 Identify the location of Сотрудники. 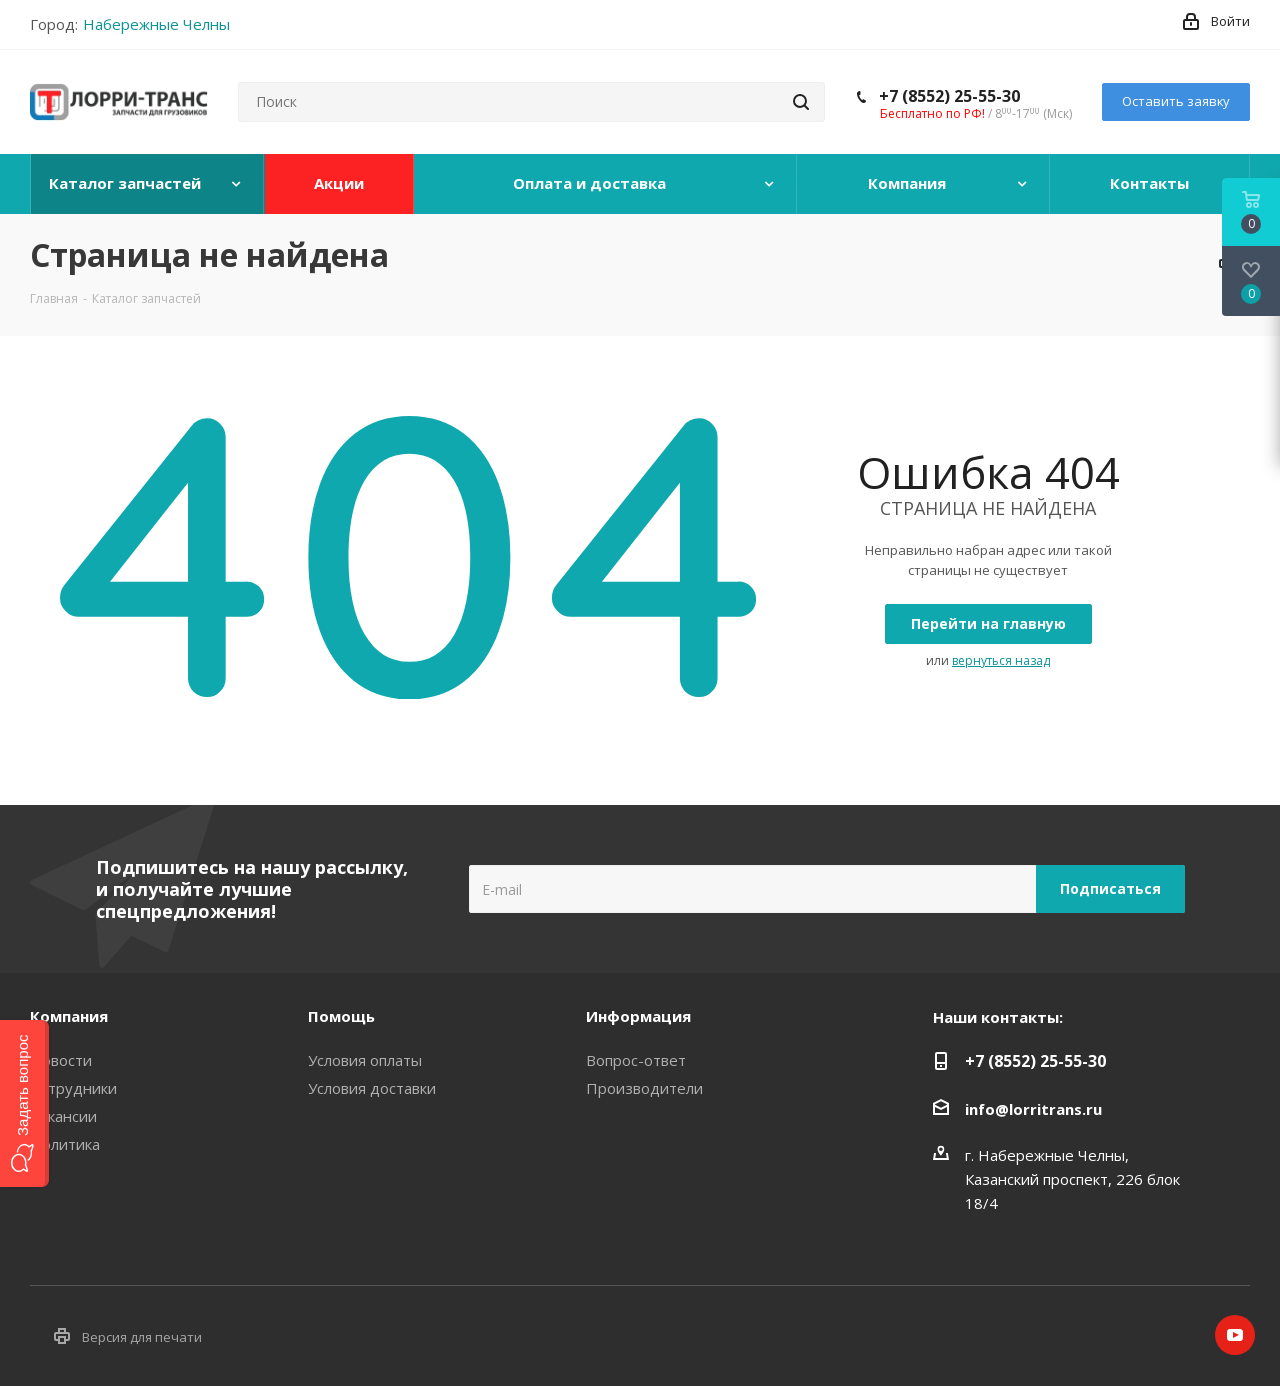
(73, 1088).